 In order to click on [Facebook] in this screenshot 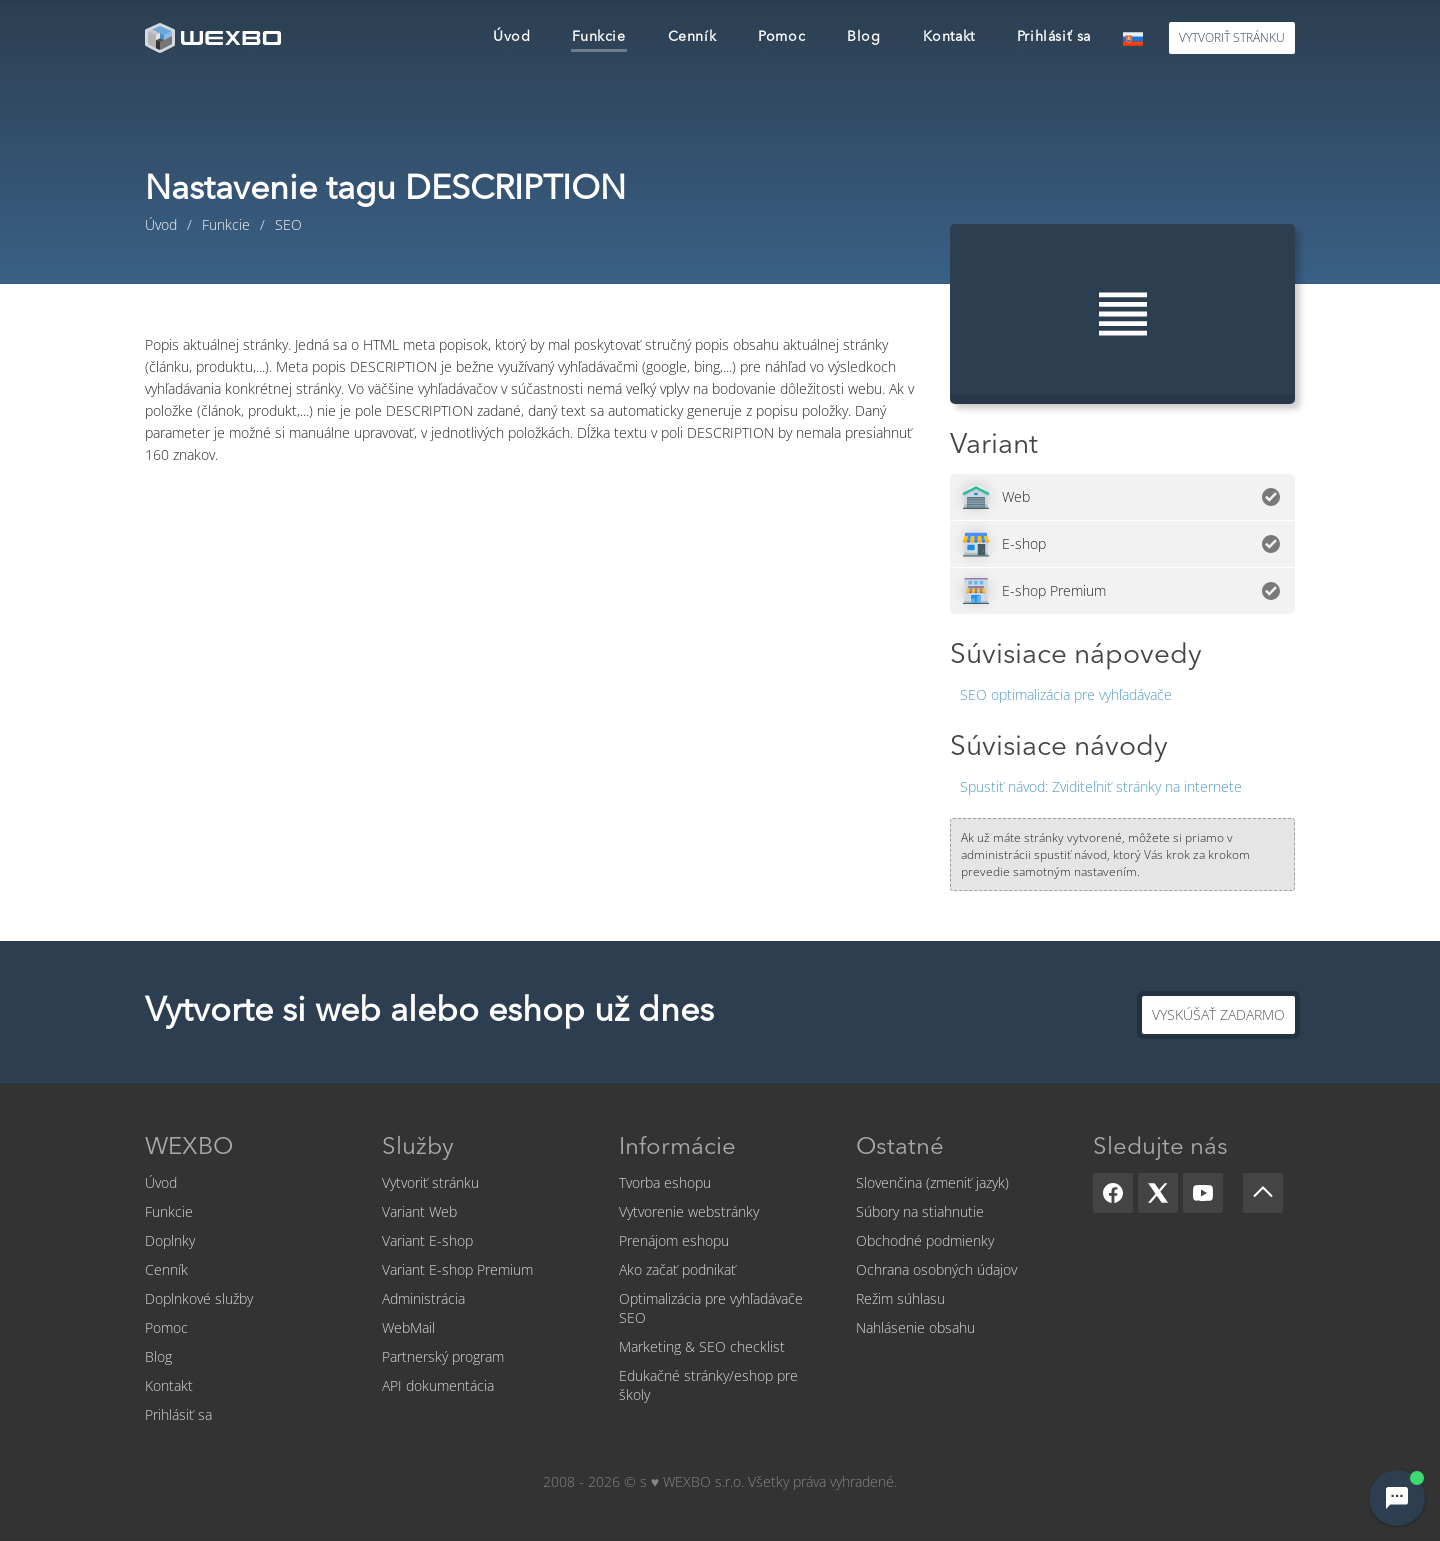, I will do `click(1113, 1193)`.